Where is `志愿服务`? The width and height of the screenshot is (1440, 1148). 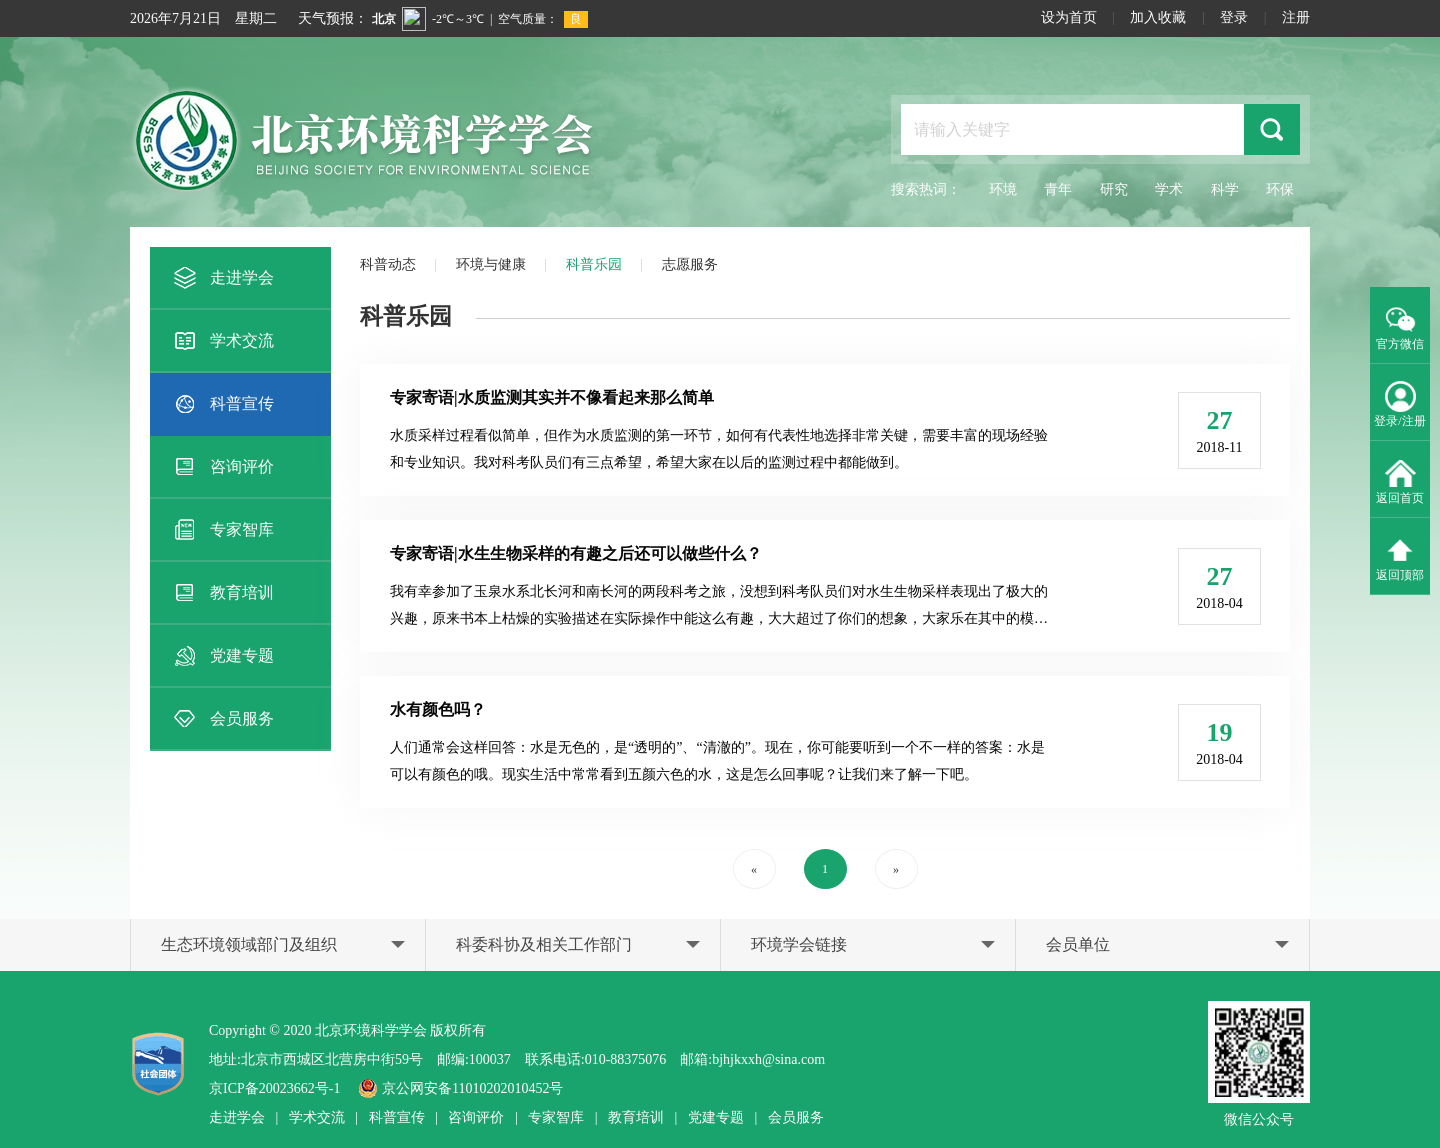 志愿服务 is located at coordinates (690, 264).